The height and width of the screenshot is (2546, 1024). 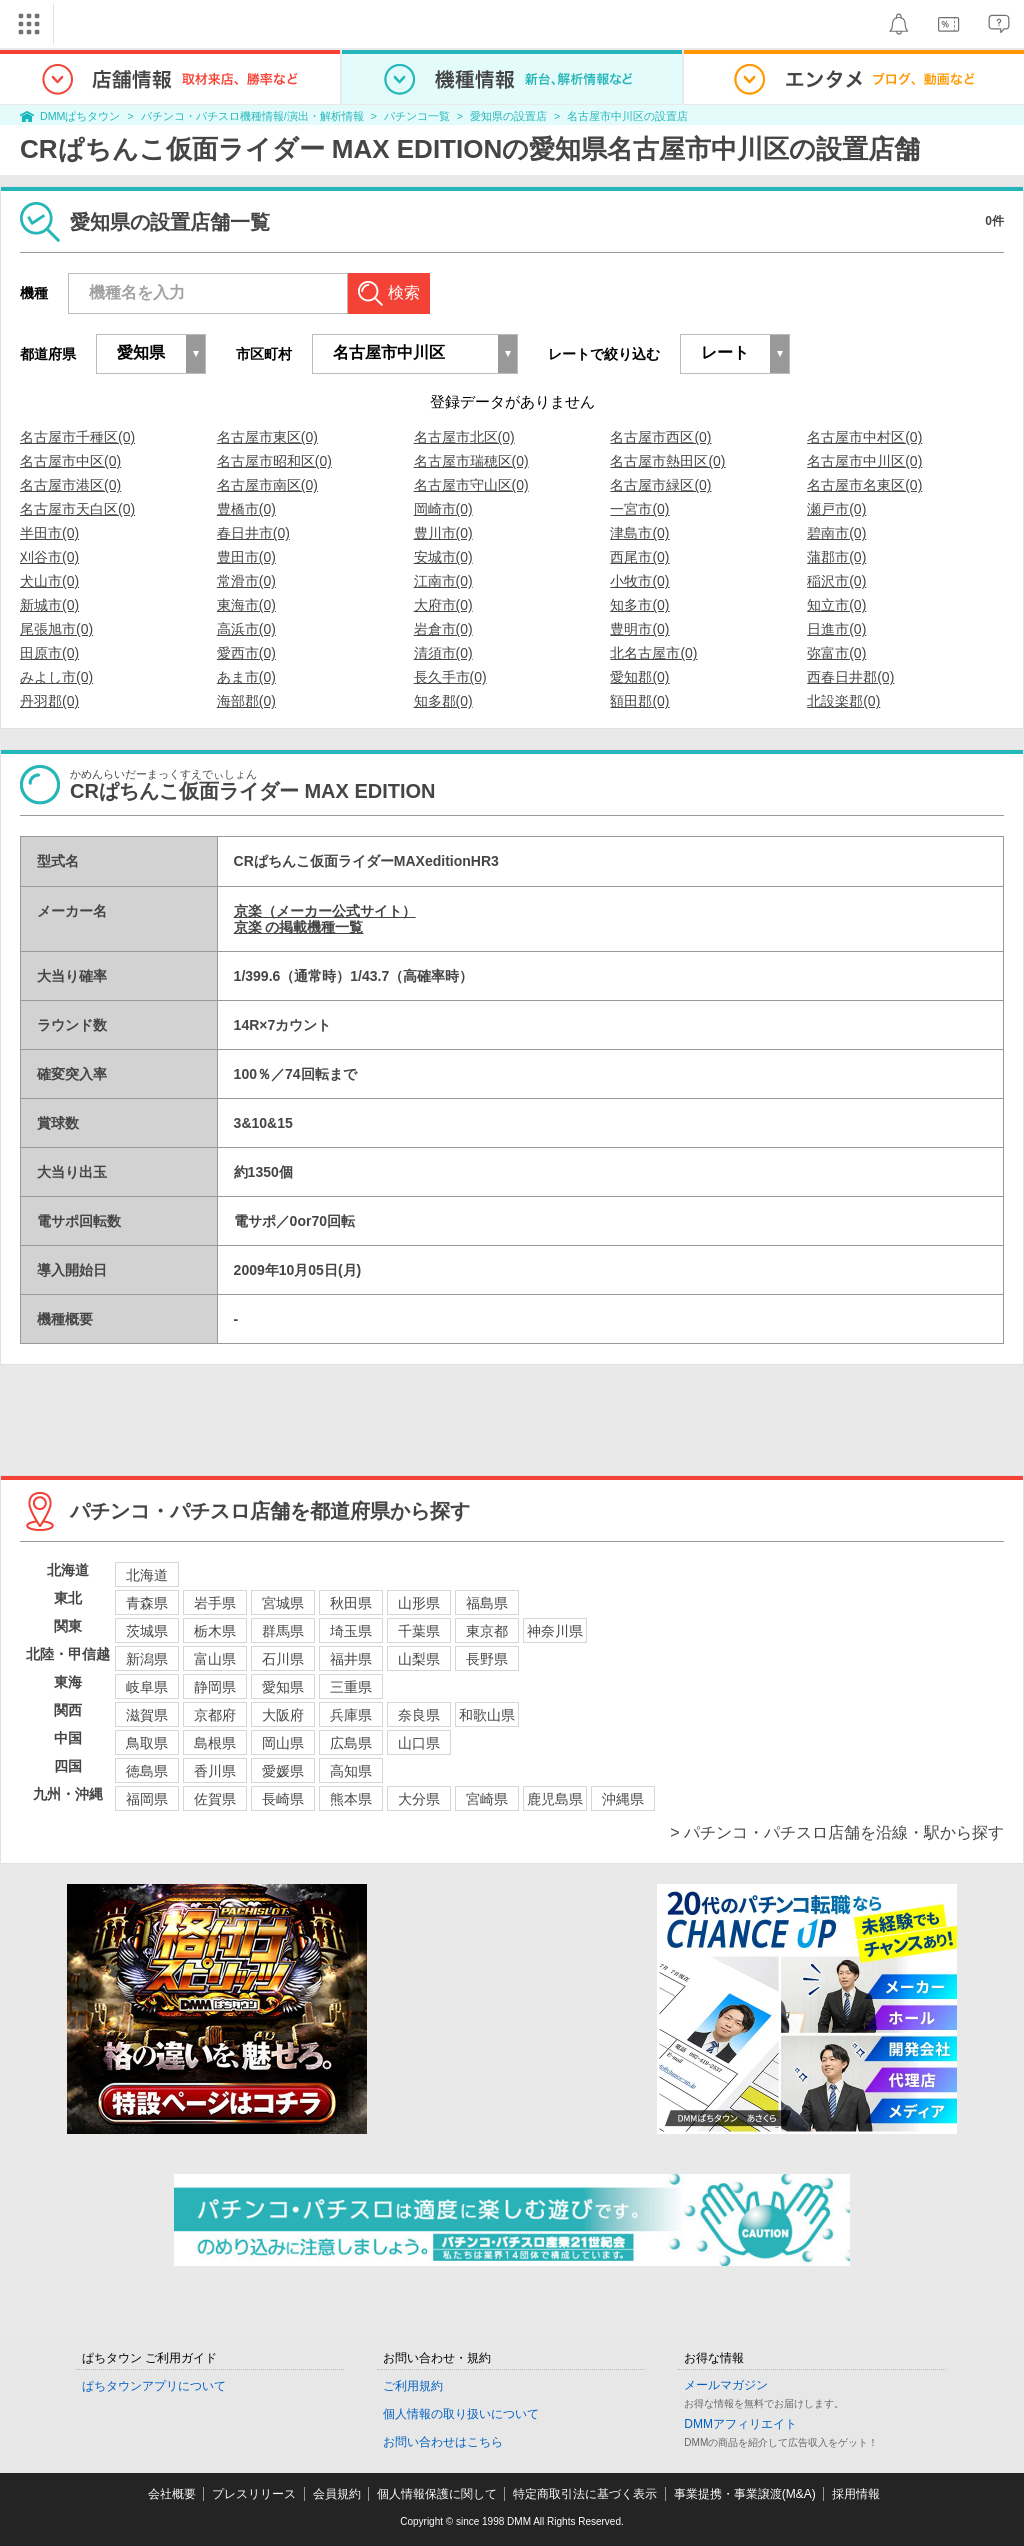 What do you see at coordinates (639, 581) in the screenshot?
I see `小牧市(0)` at bounding box center [639, 581].